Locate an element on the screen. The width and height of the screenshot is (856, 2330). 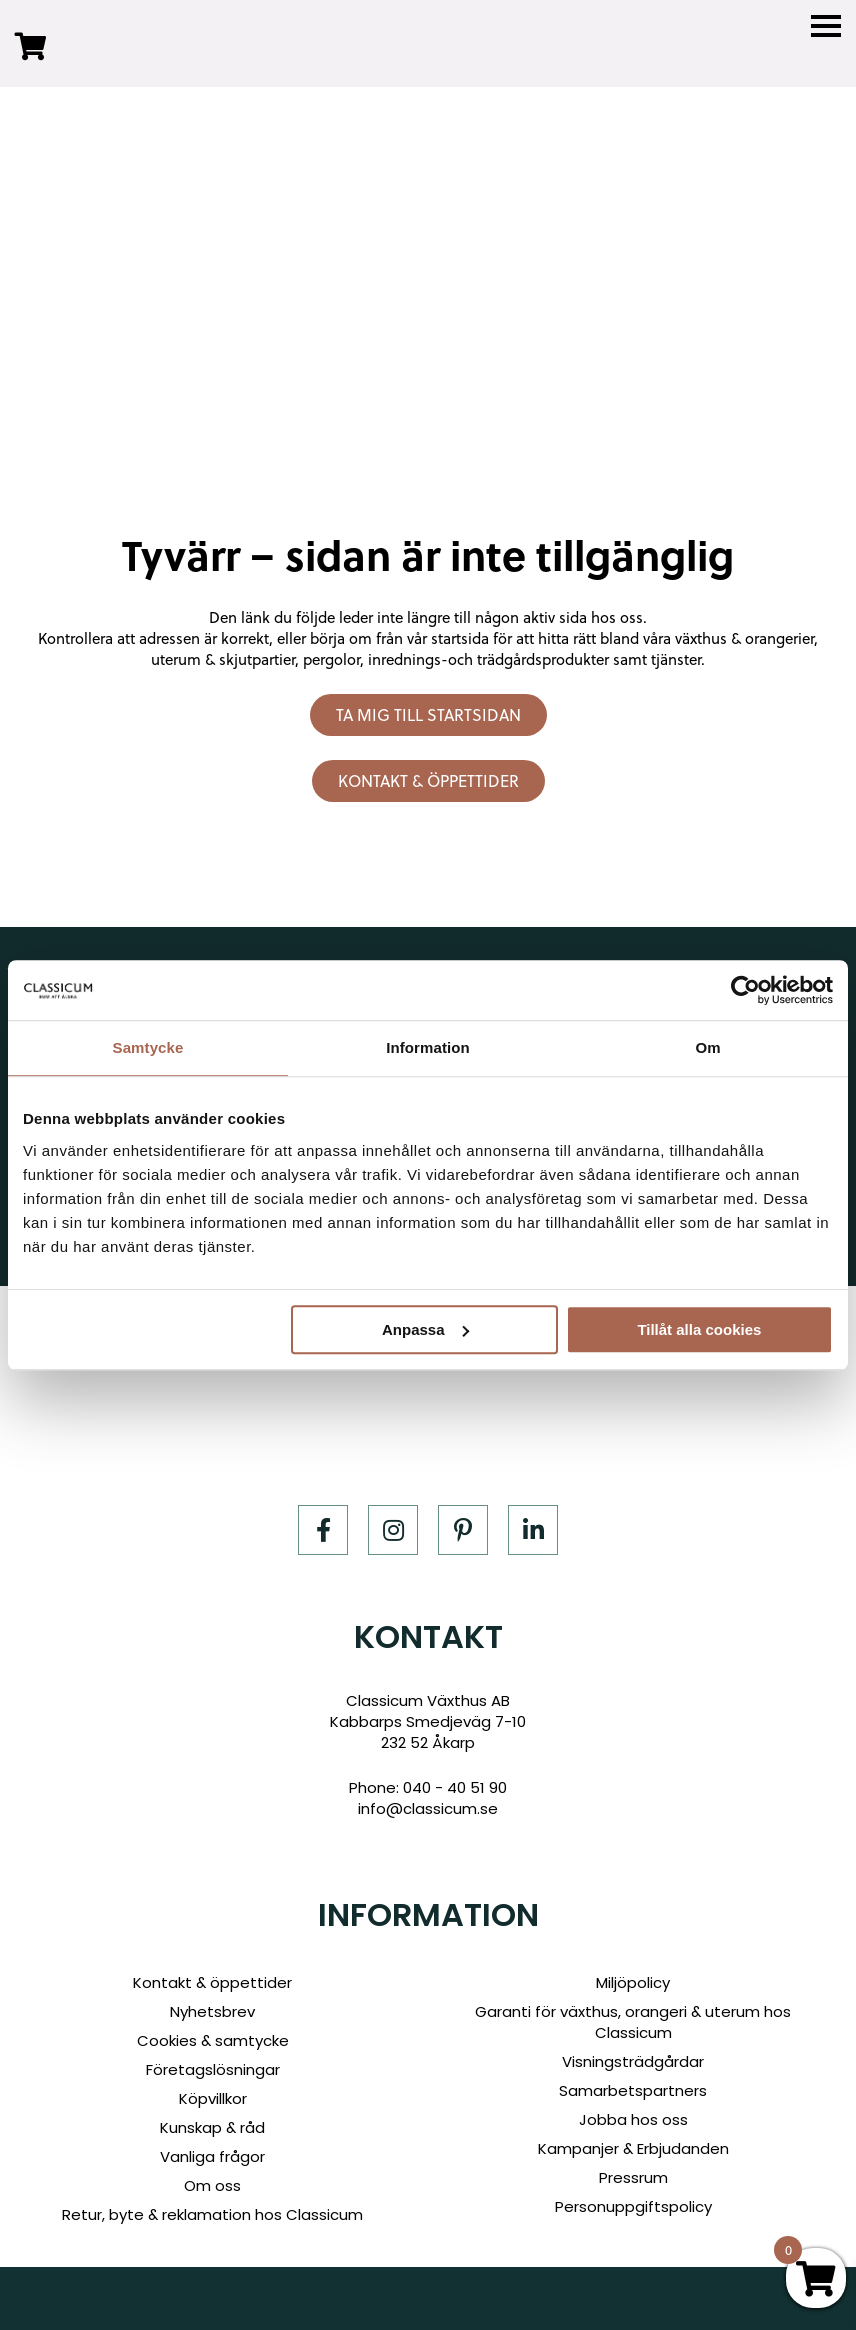
Visningsträdgårdar is located at coordinates (633, 2061).